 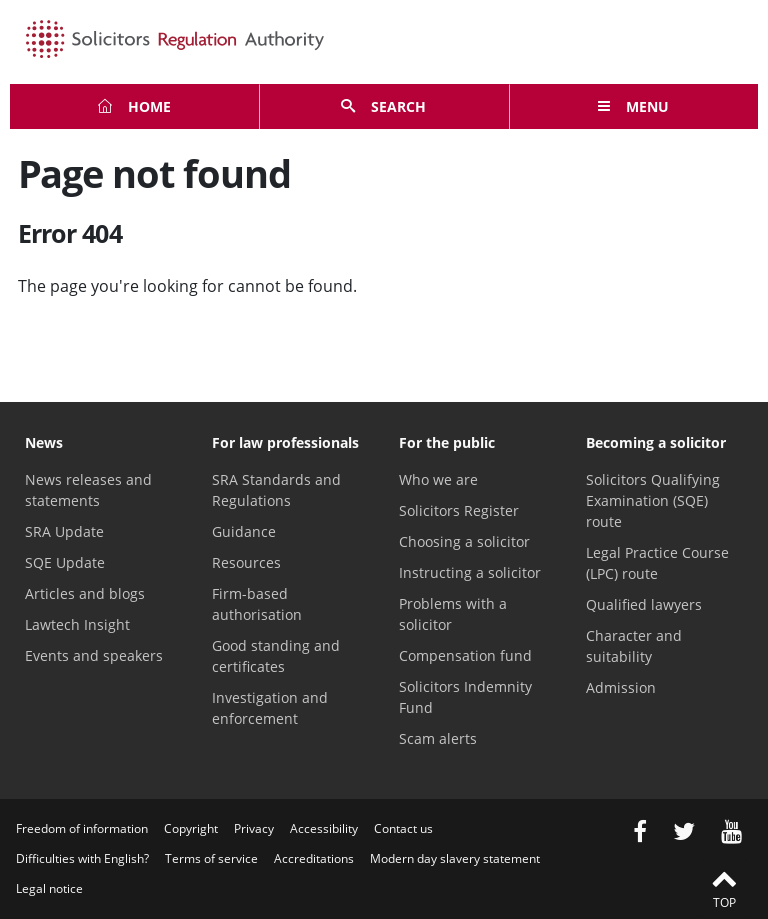 What do you see at coordinates (191, 828) in the screenshot?
I see `Copyright` at bounding box center [191, 828].